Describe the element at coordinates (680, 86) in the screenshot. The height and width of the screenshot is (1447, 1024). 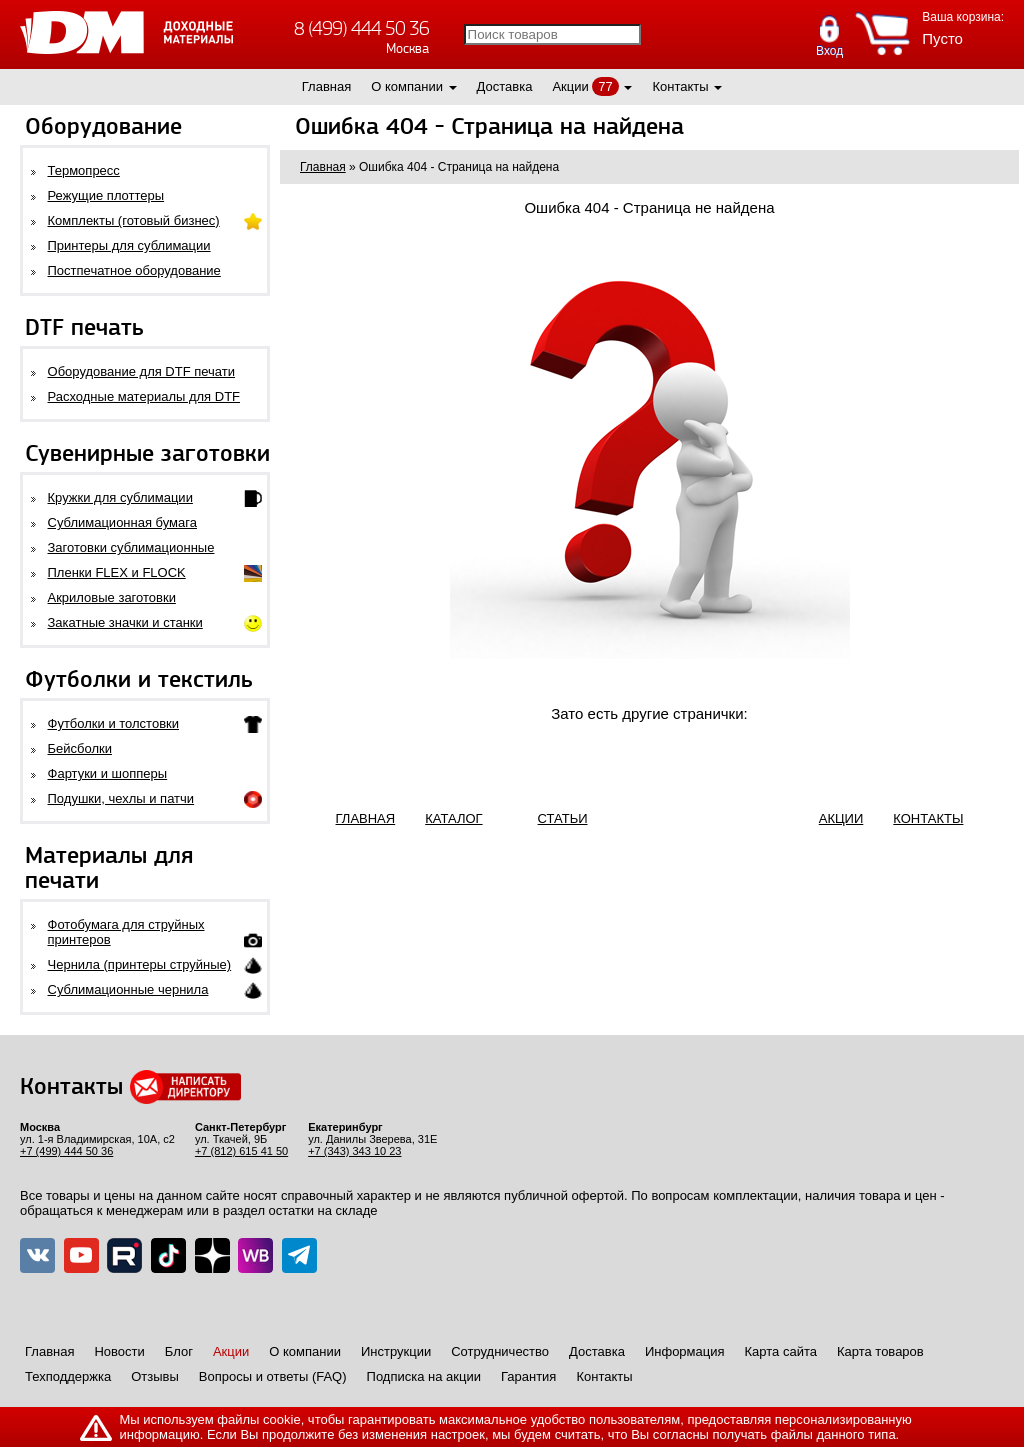
I see `Контакты` at that location.